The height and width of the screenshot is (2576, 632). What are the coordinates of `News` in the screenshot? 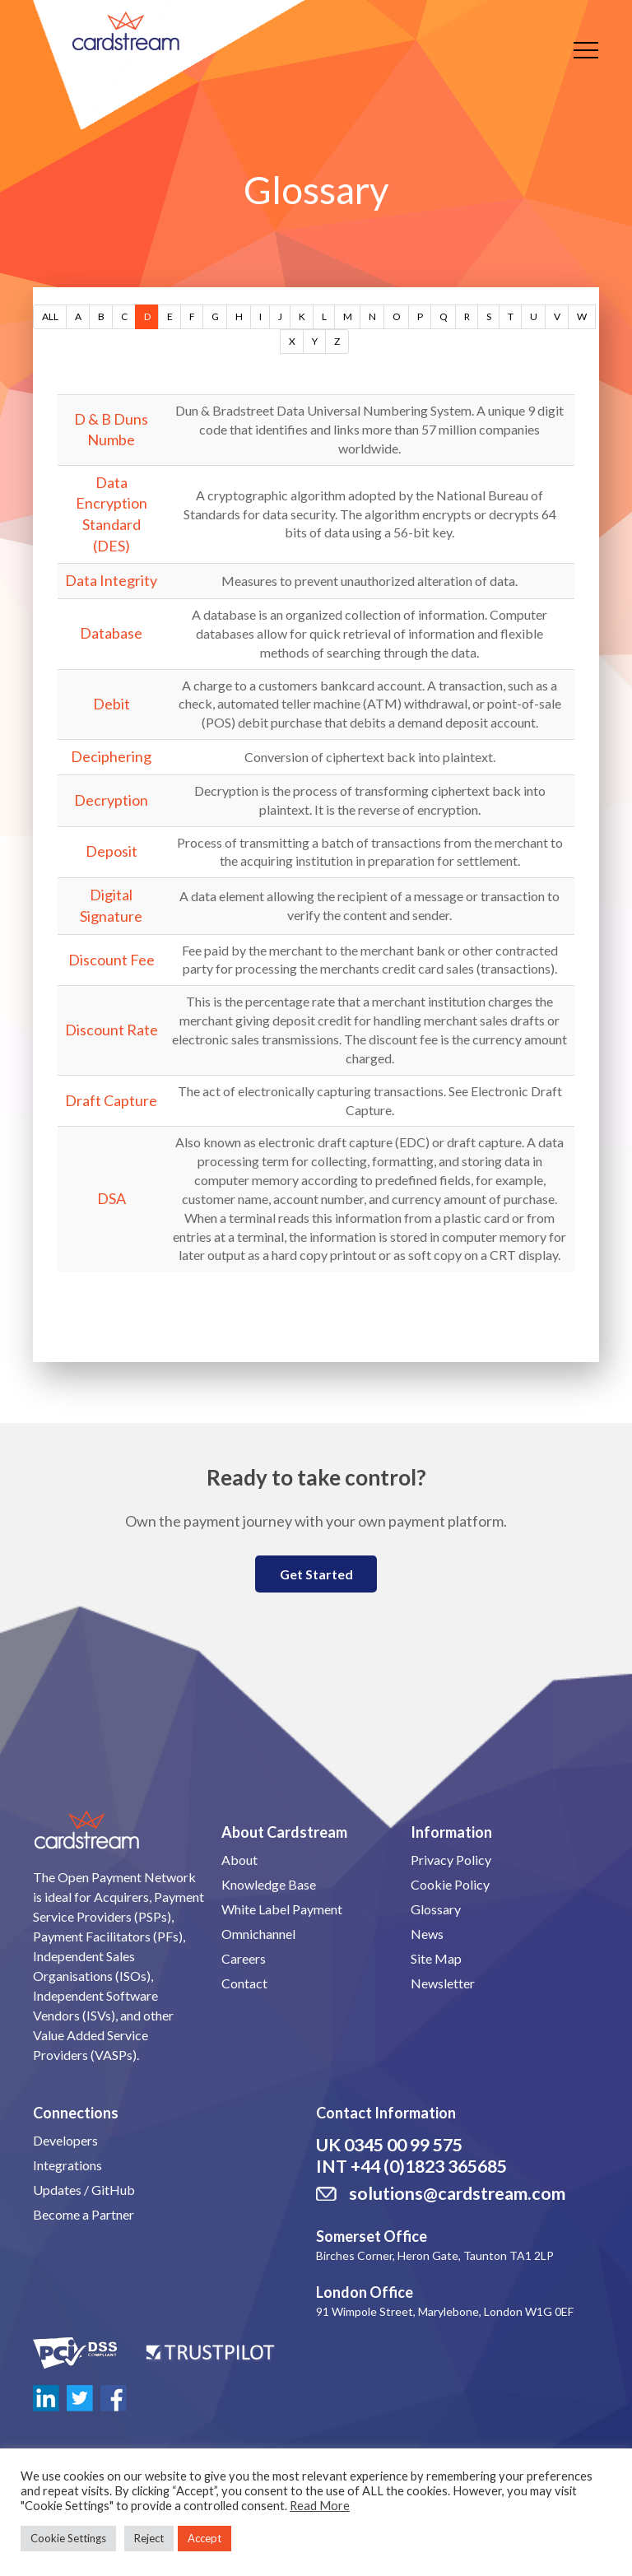 It's located at (427, 1933).